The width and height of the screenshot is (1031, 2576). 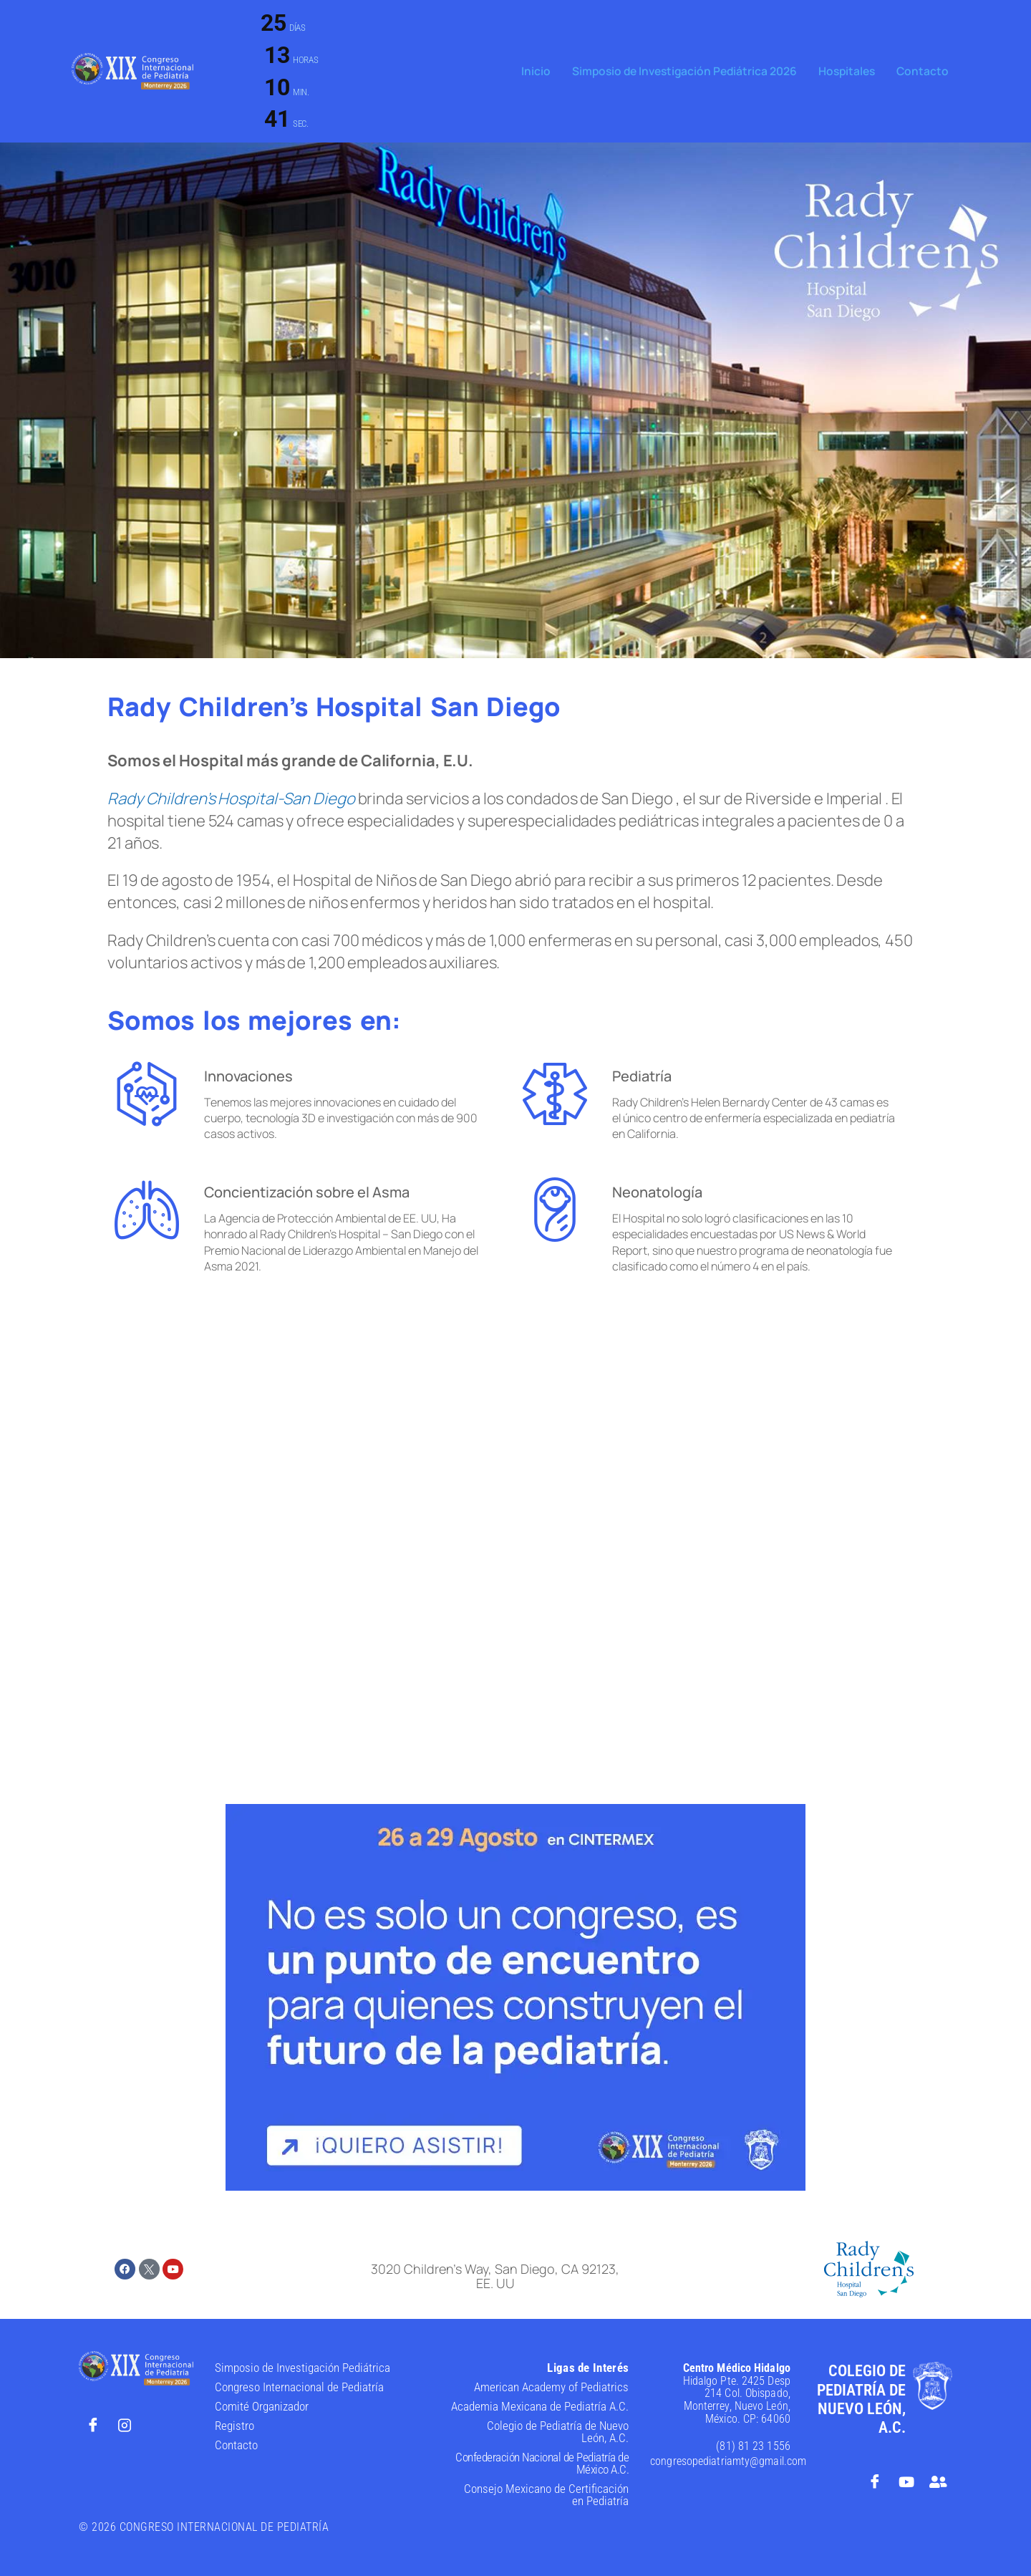 What do you see at coordinates (546, 2494) in the screenshot?
I see `Consejo Mexicano de Certificación en Pediatría` at bounding box center [546, 2494].